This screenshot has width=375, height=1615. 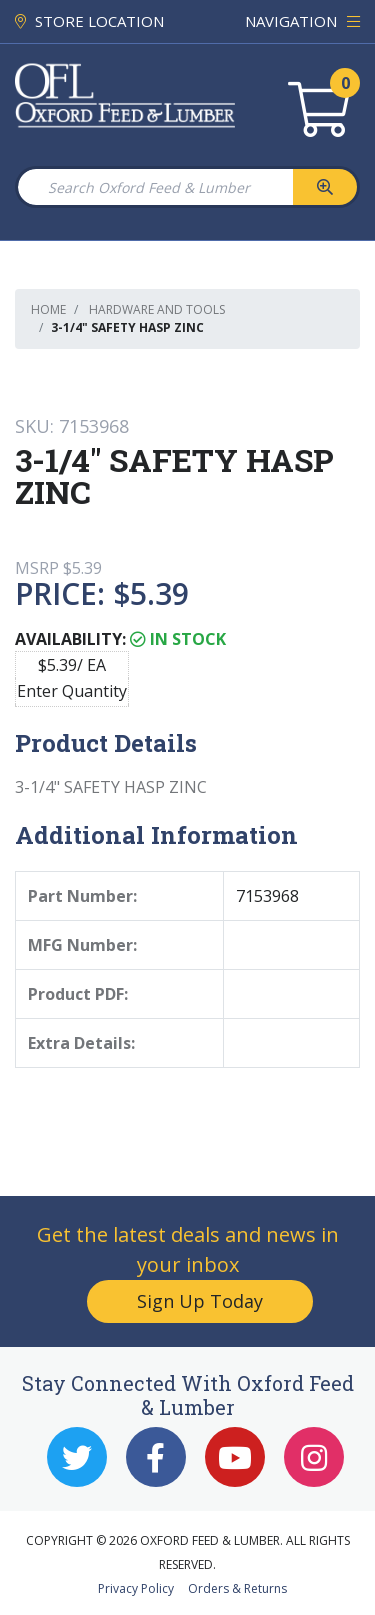 I want to click on Sign Up Today, so click(x=200, y=1301).